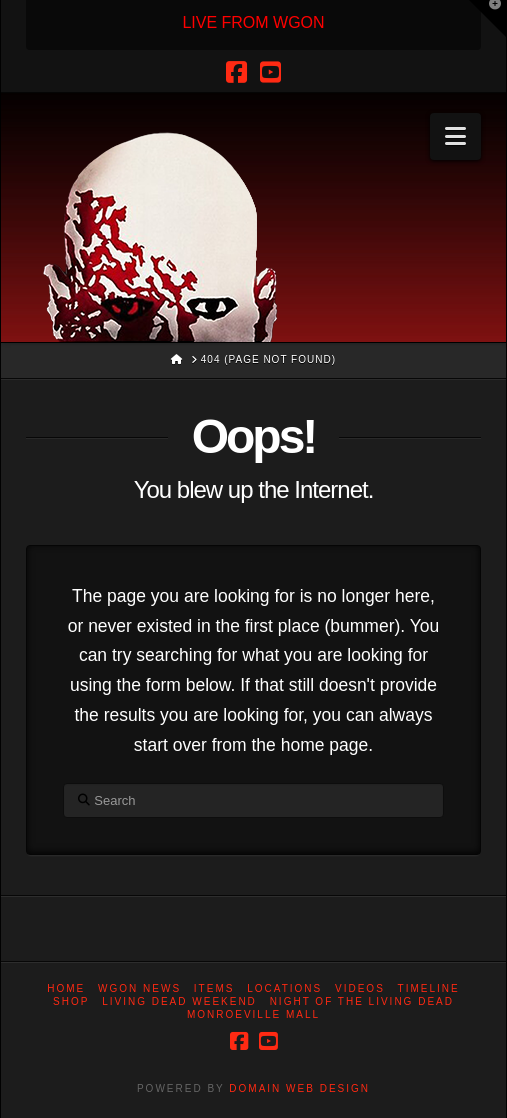 The image size is (507, 1118). I want to click on WGON News, so click(139, 988).